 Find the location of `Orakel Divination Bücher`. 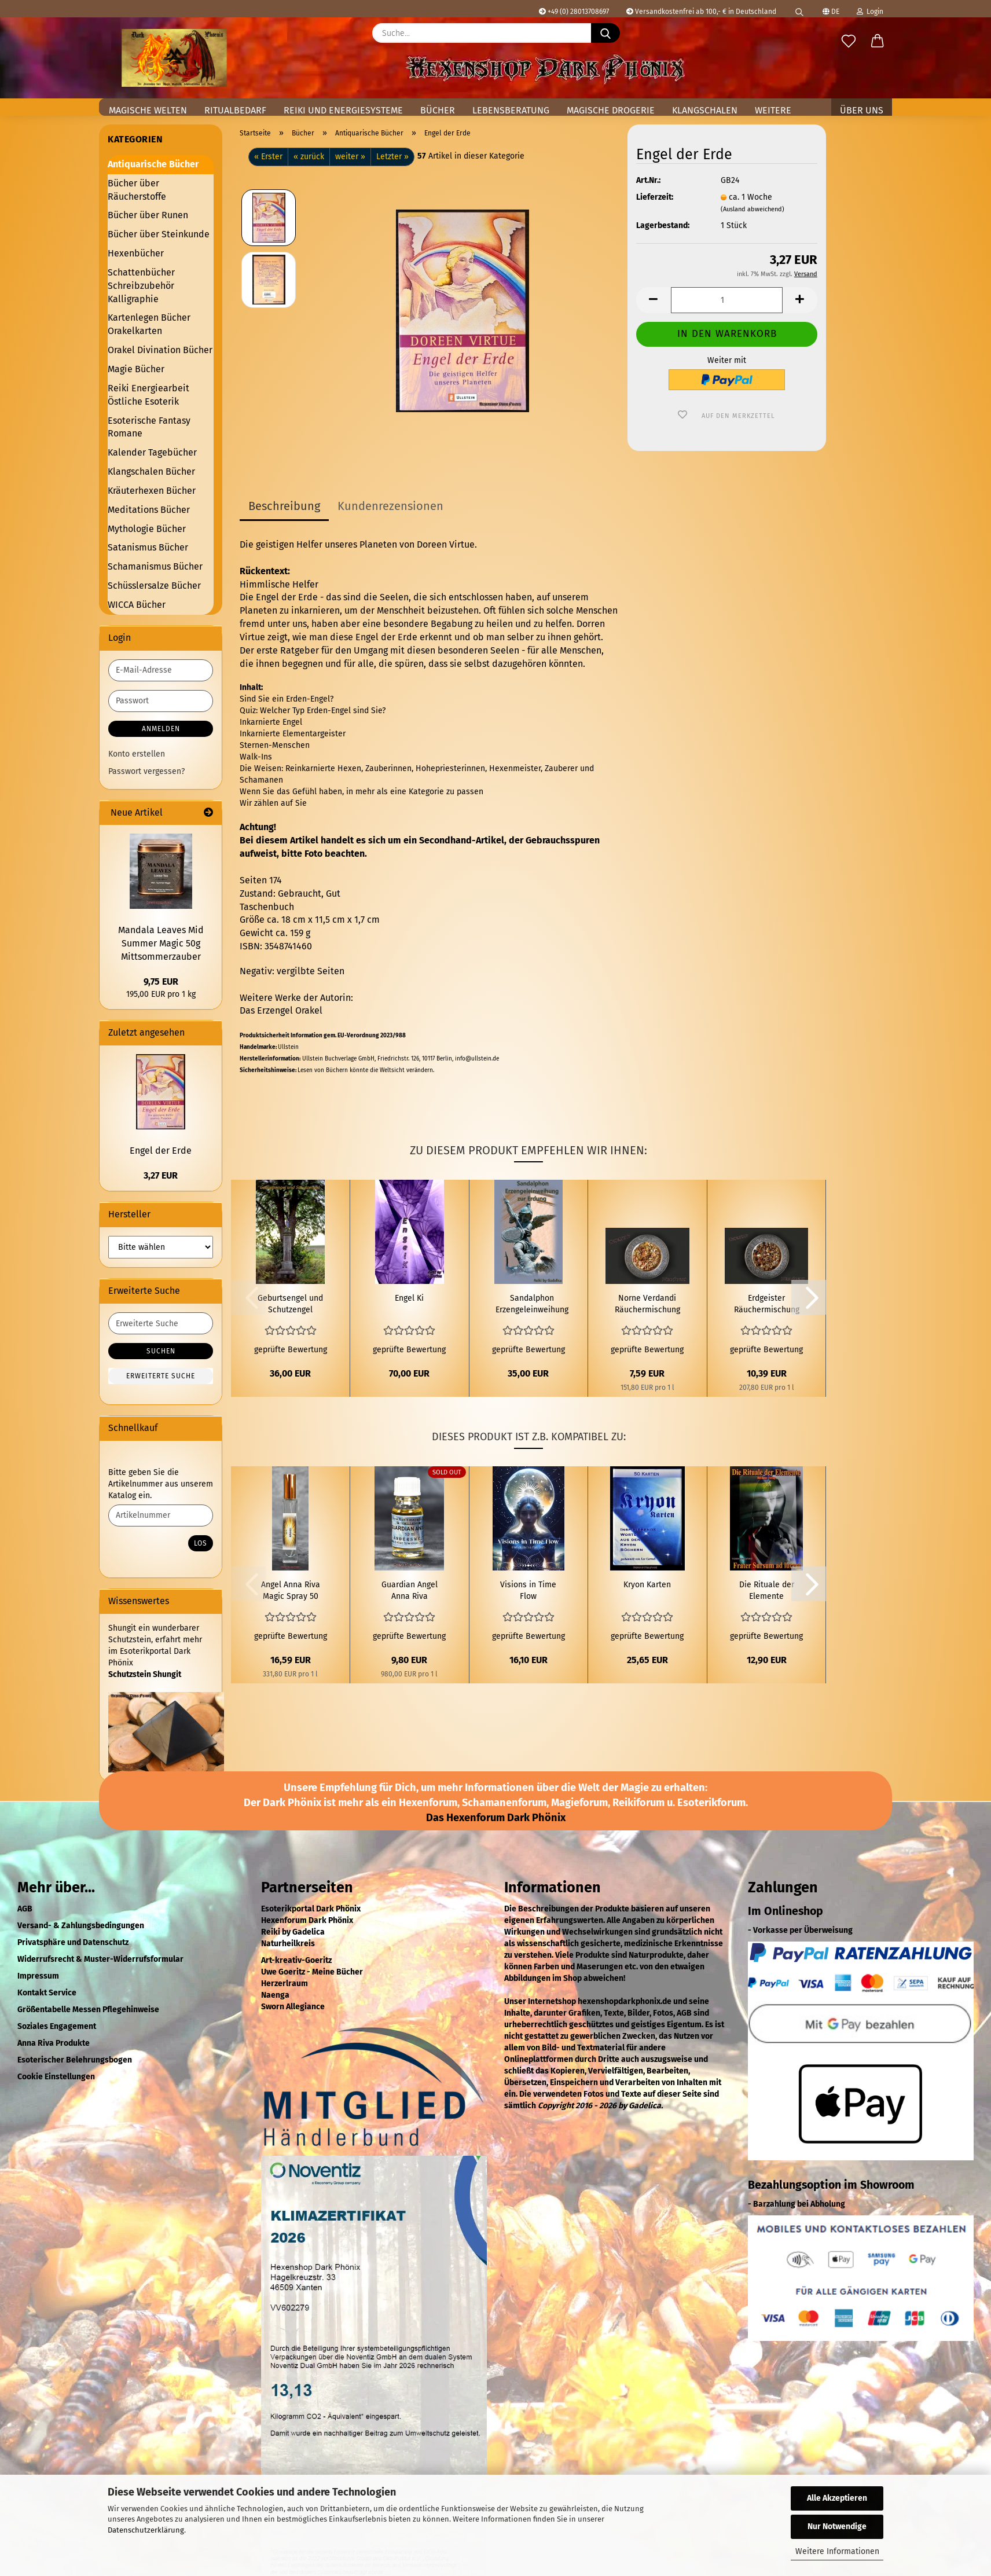

Orakel Divination Bücher is located at coordinates (160, 349).